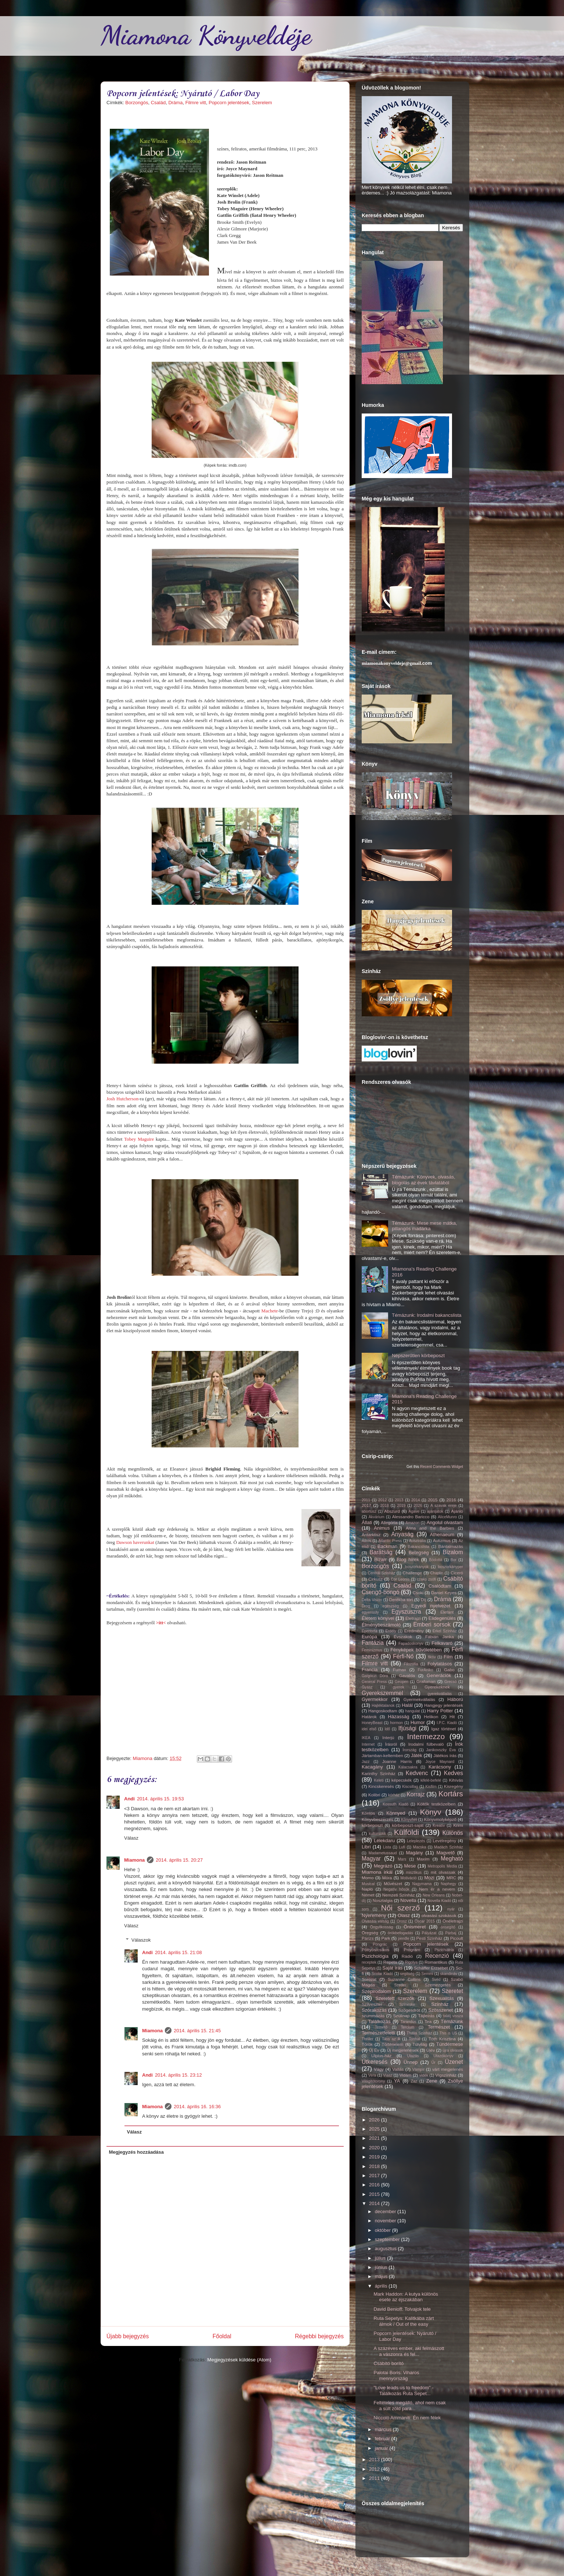 The height and width of the screenshot is (2576, 564). Describe the element at coordinates (366, 1541) in the screenshot. I see `Átkos` at that location.